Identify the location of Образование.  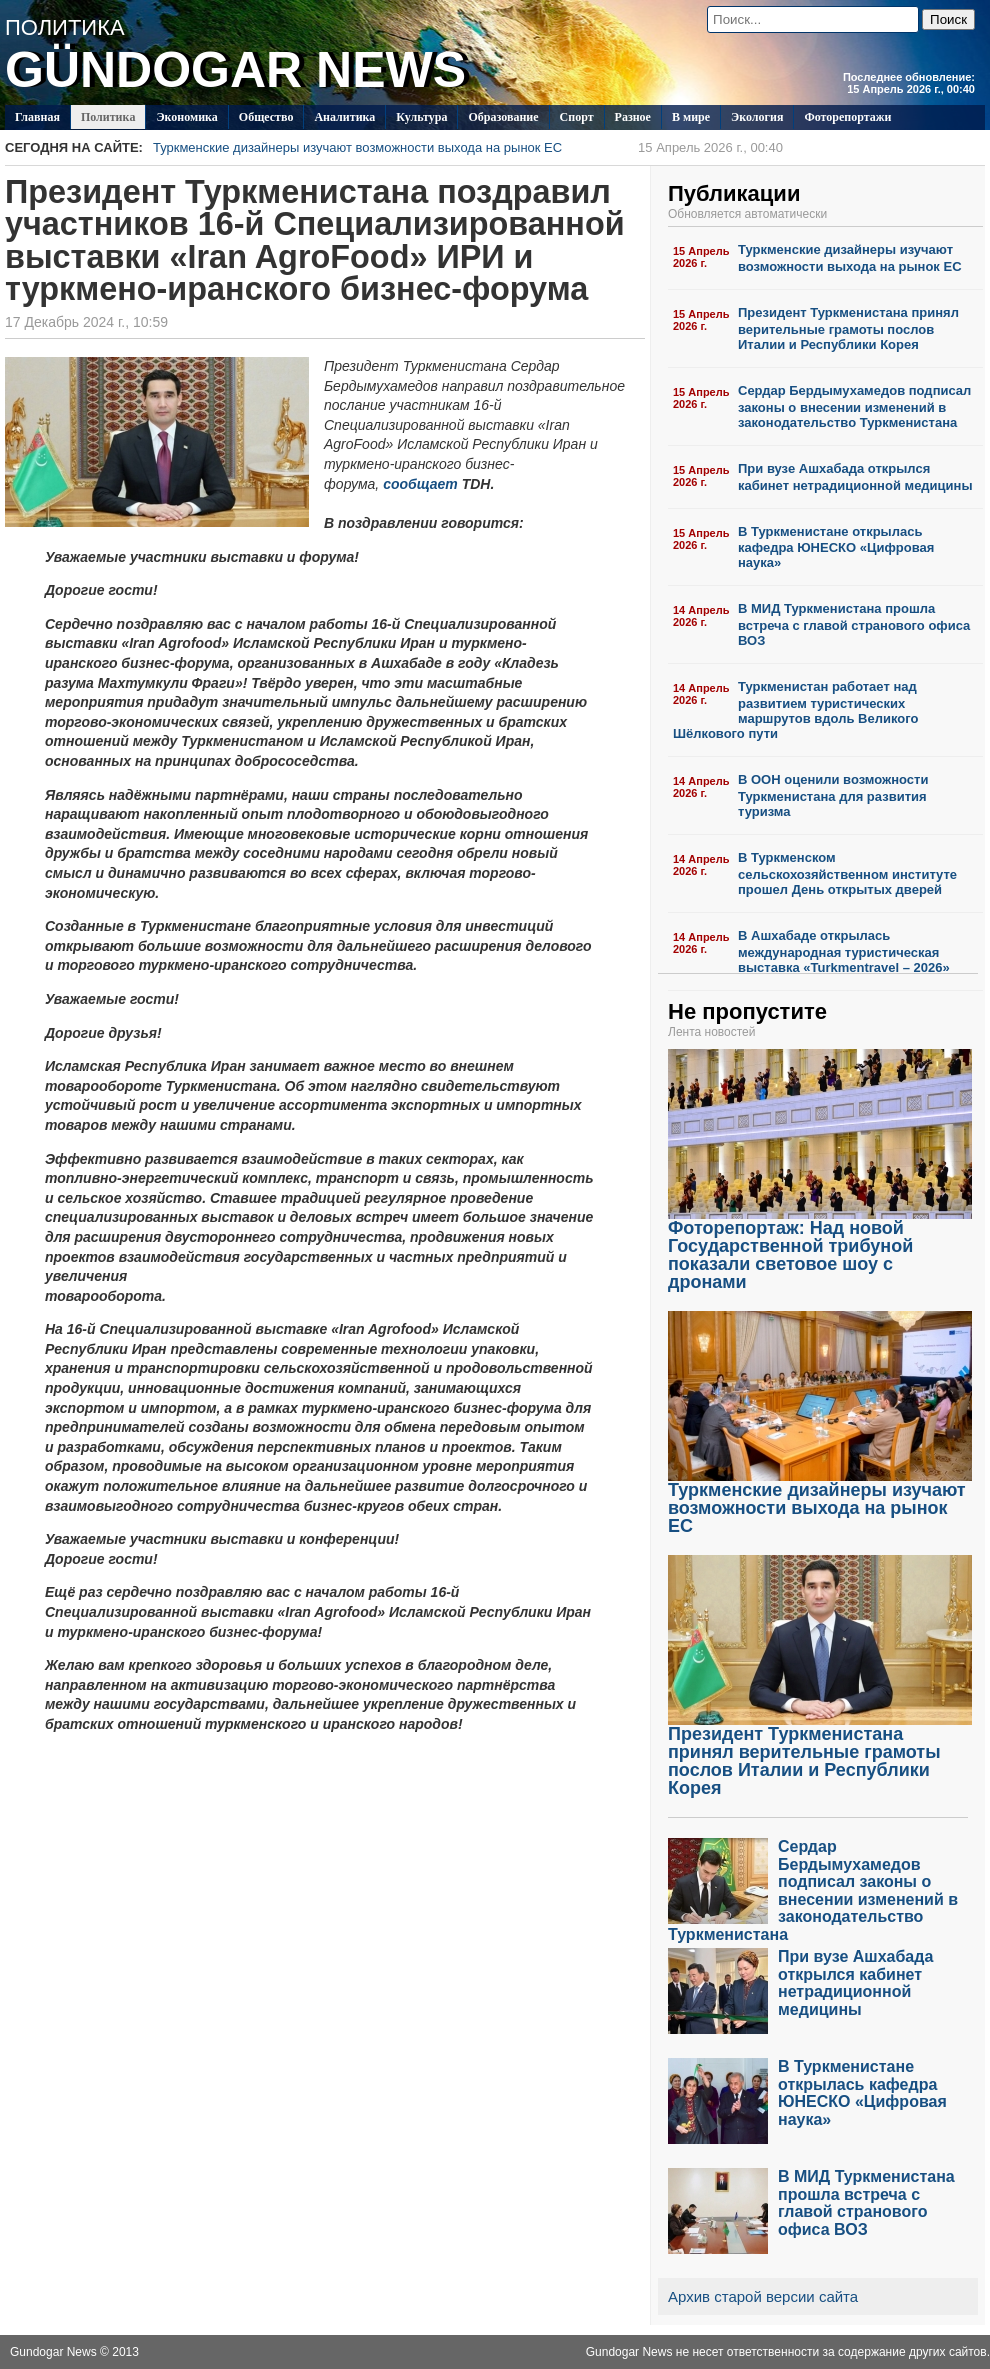
(503, 117).